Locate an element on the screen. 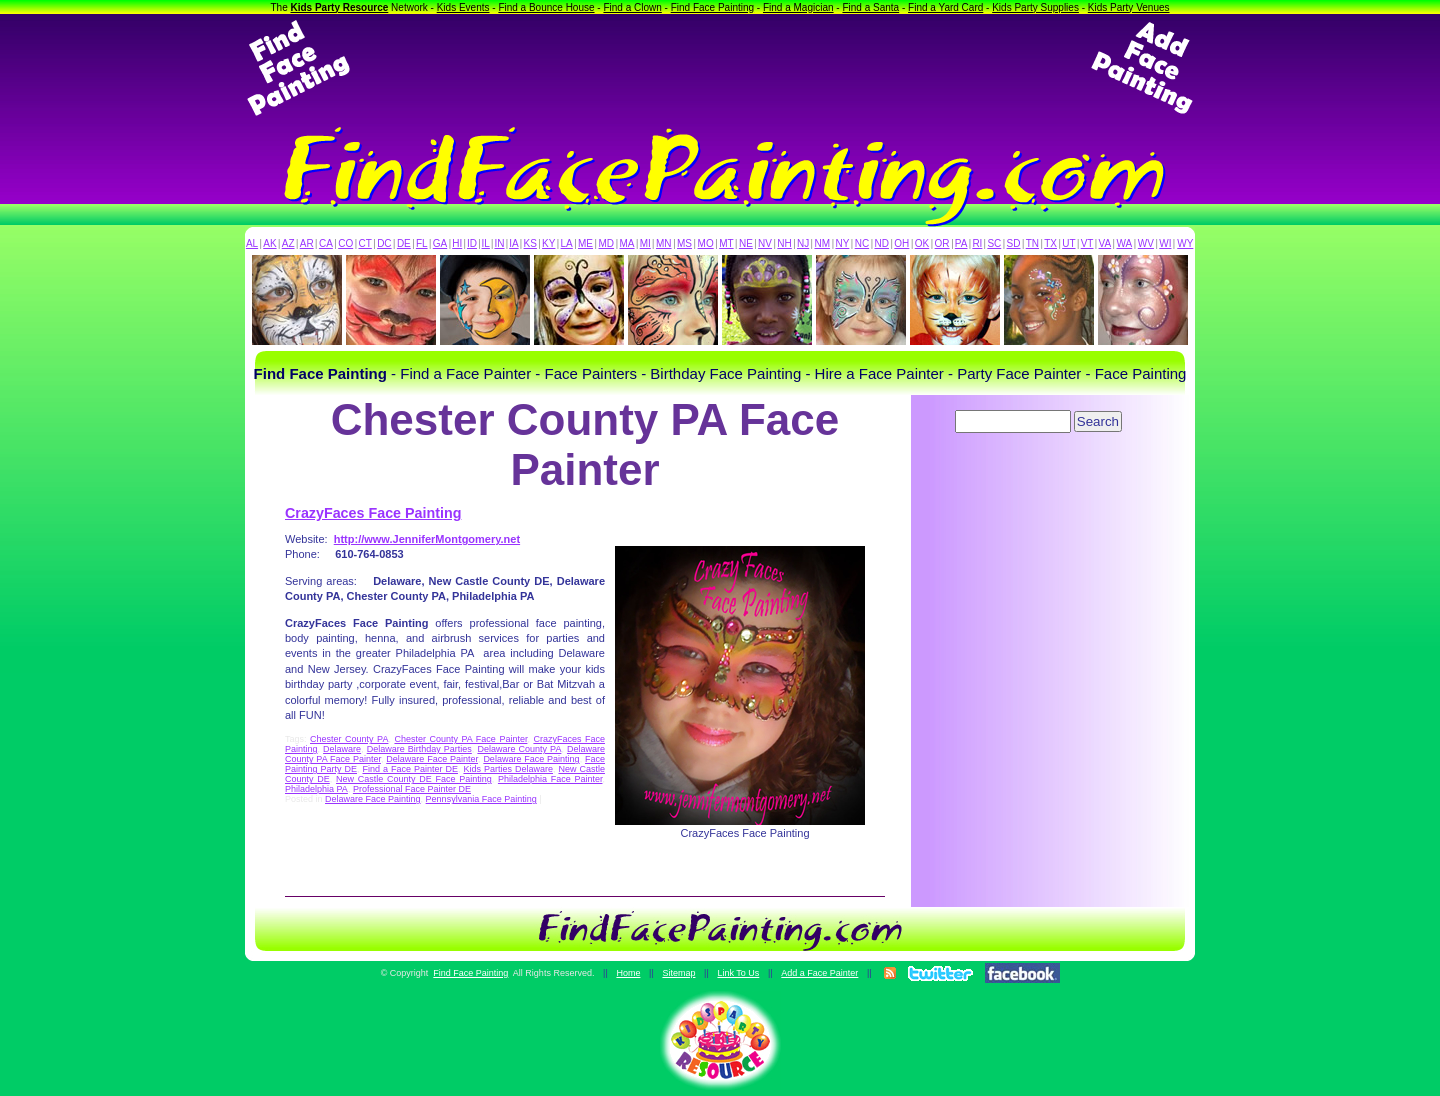  ME is located at coordinates (585, 243).